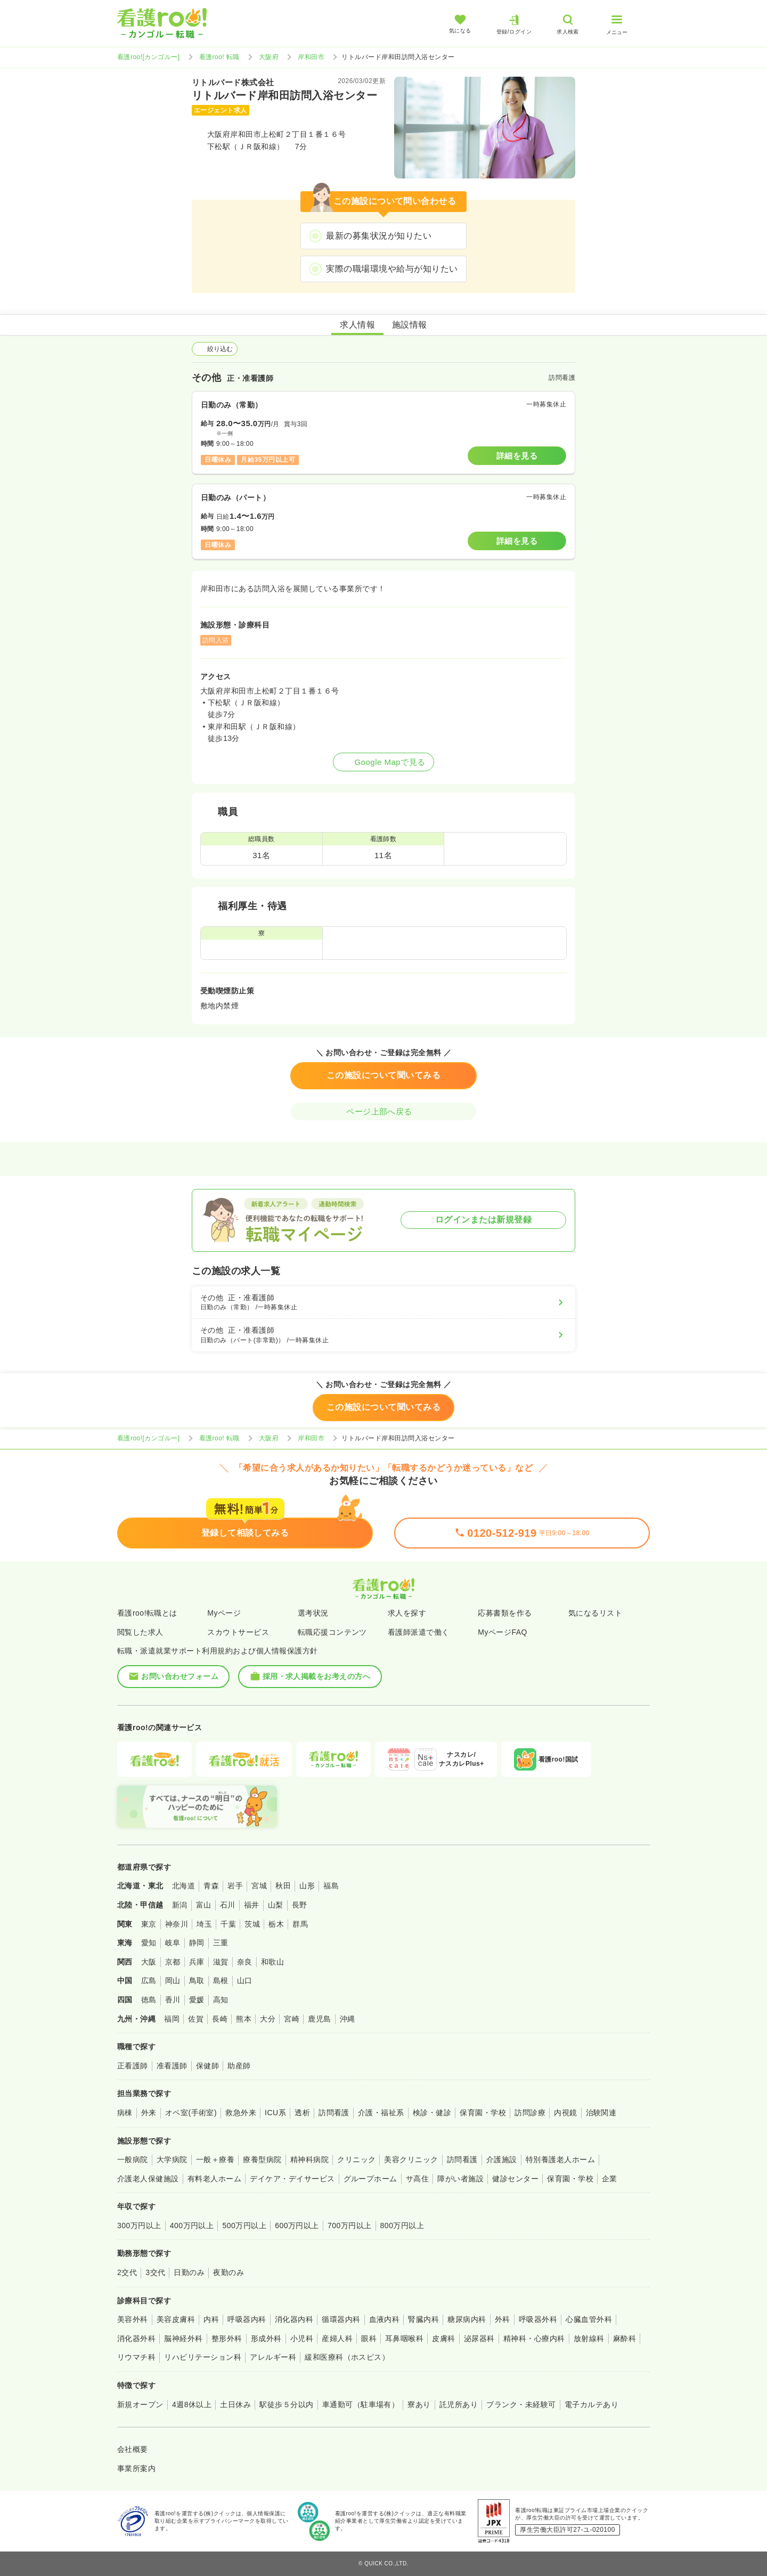 Image resolution: width=767 pixels, height=2576 pixels. Describe the element at coordinates (417, 2178) in the screenshot. I see `サ高住` at that location.